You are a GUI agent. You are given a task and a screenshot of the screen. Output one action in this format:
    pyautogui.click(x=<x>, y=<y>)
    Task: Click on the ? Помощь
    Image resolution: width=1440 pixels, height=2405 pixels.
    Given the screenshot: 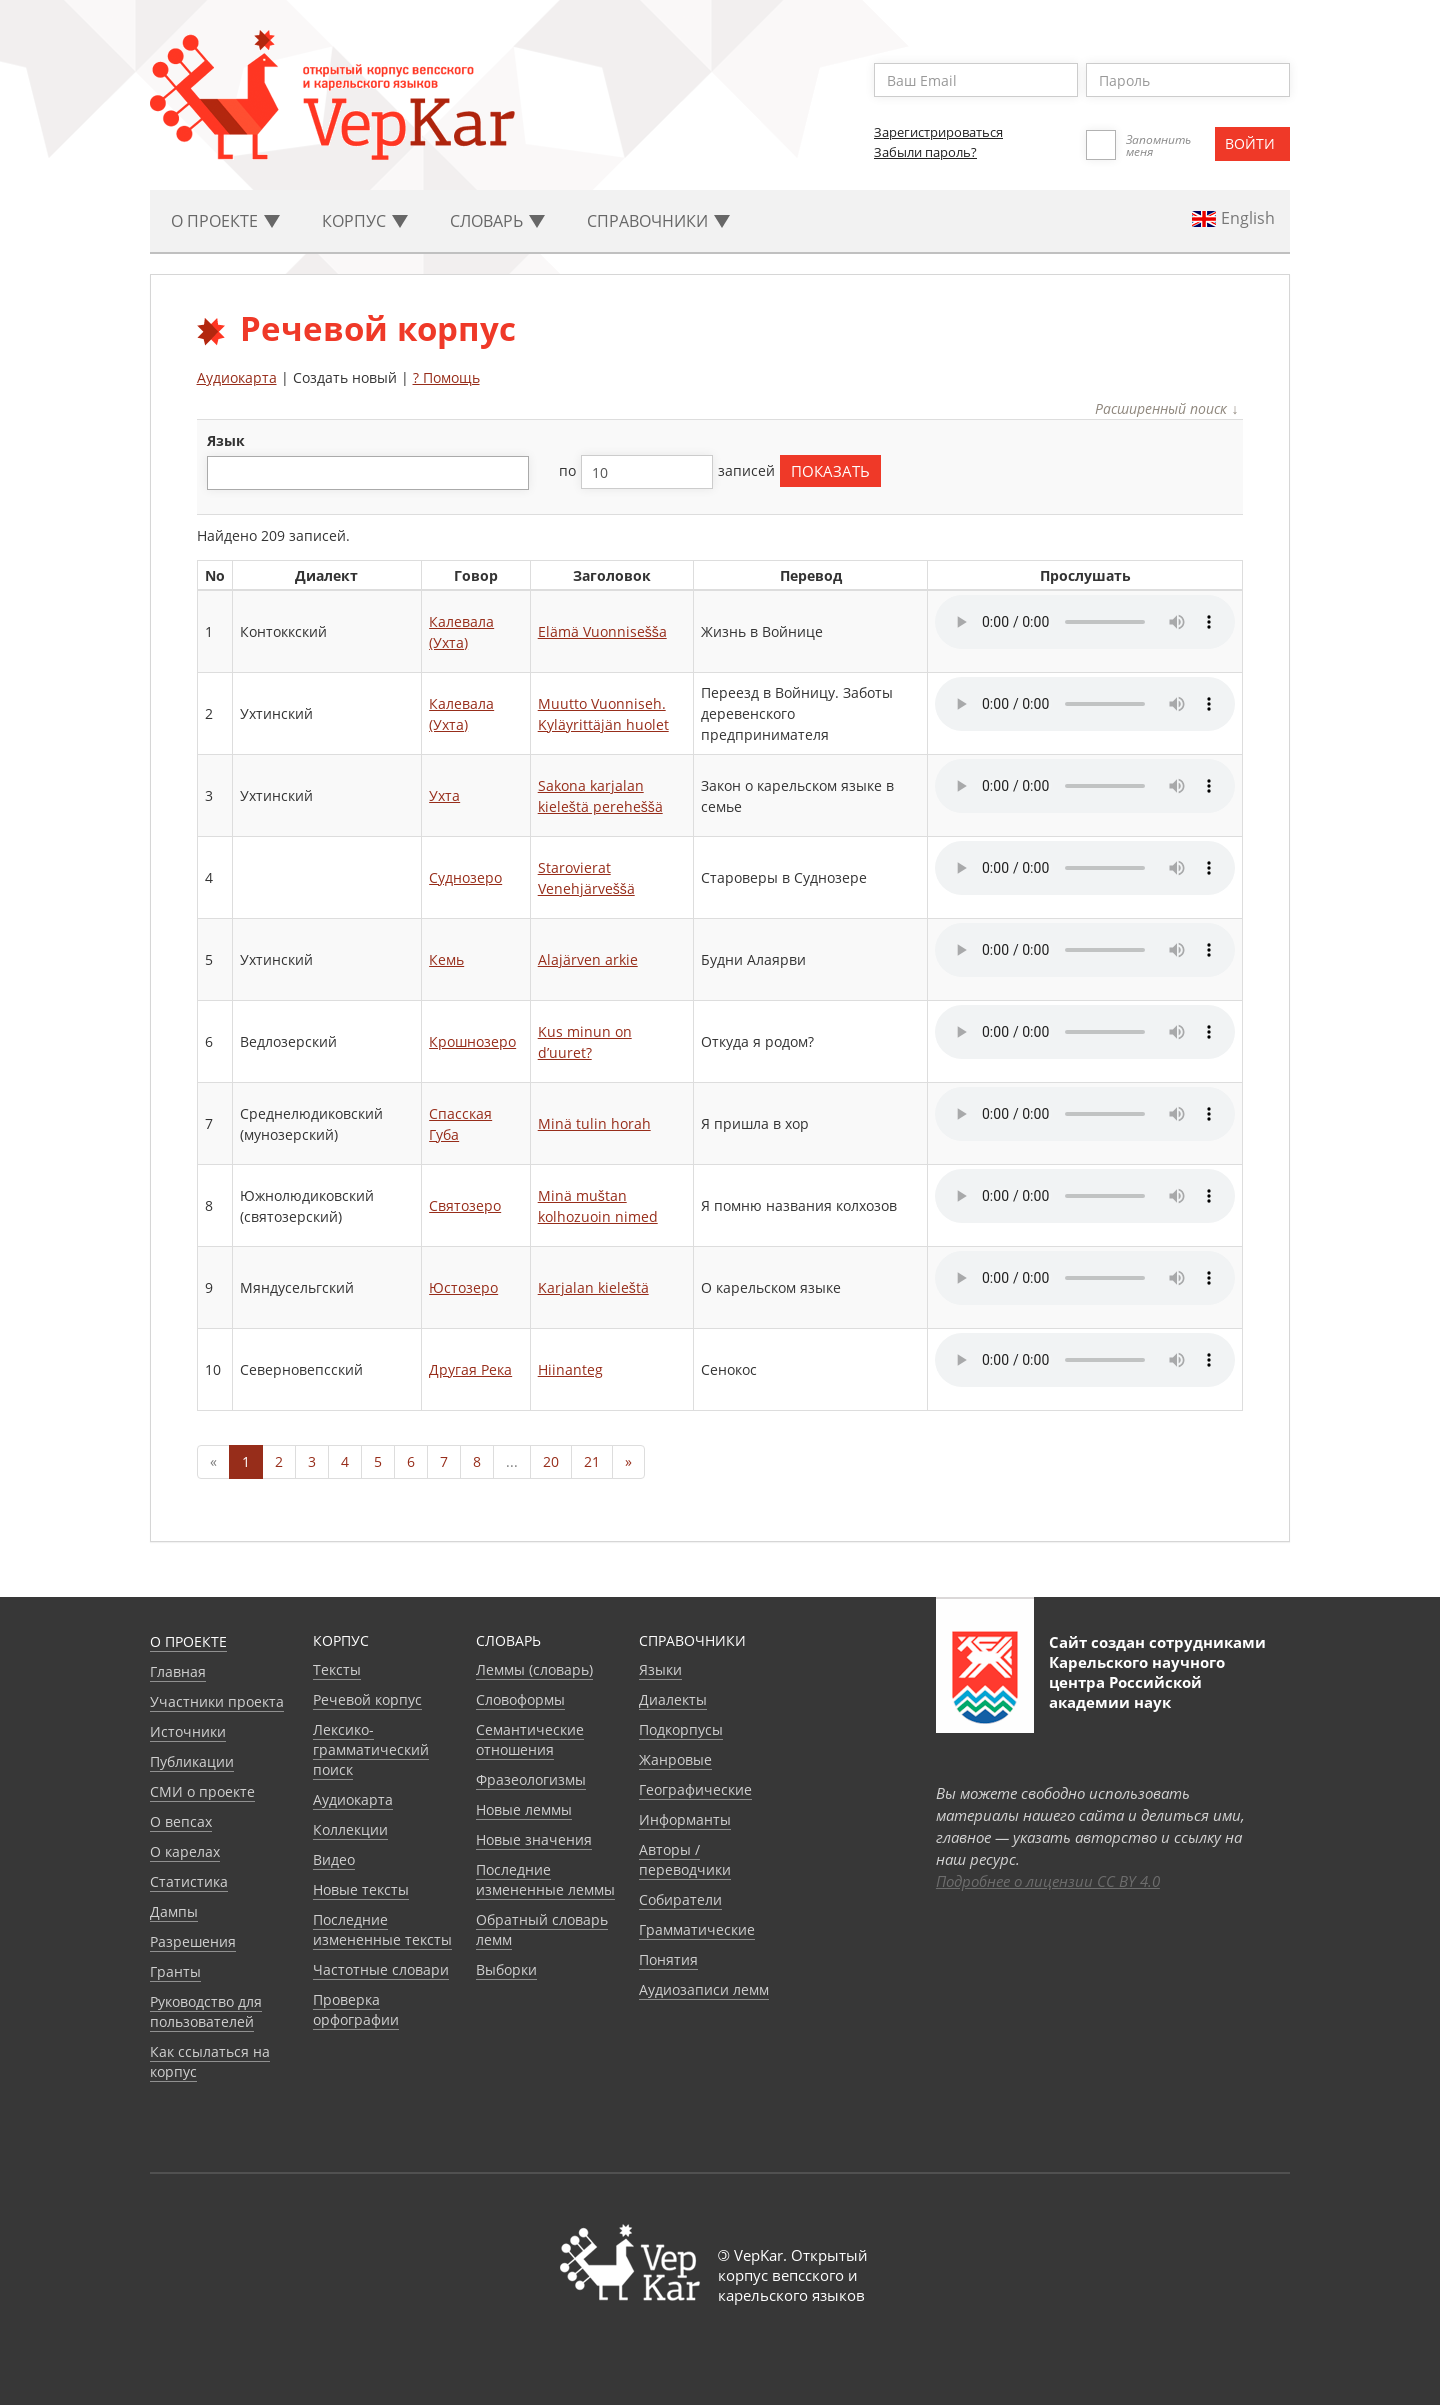 What is the action you would take?
    pyautogui.click(x=446, y=377)
    